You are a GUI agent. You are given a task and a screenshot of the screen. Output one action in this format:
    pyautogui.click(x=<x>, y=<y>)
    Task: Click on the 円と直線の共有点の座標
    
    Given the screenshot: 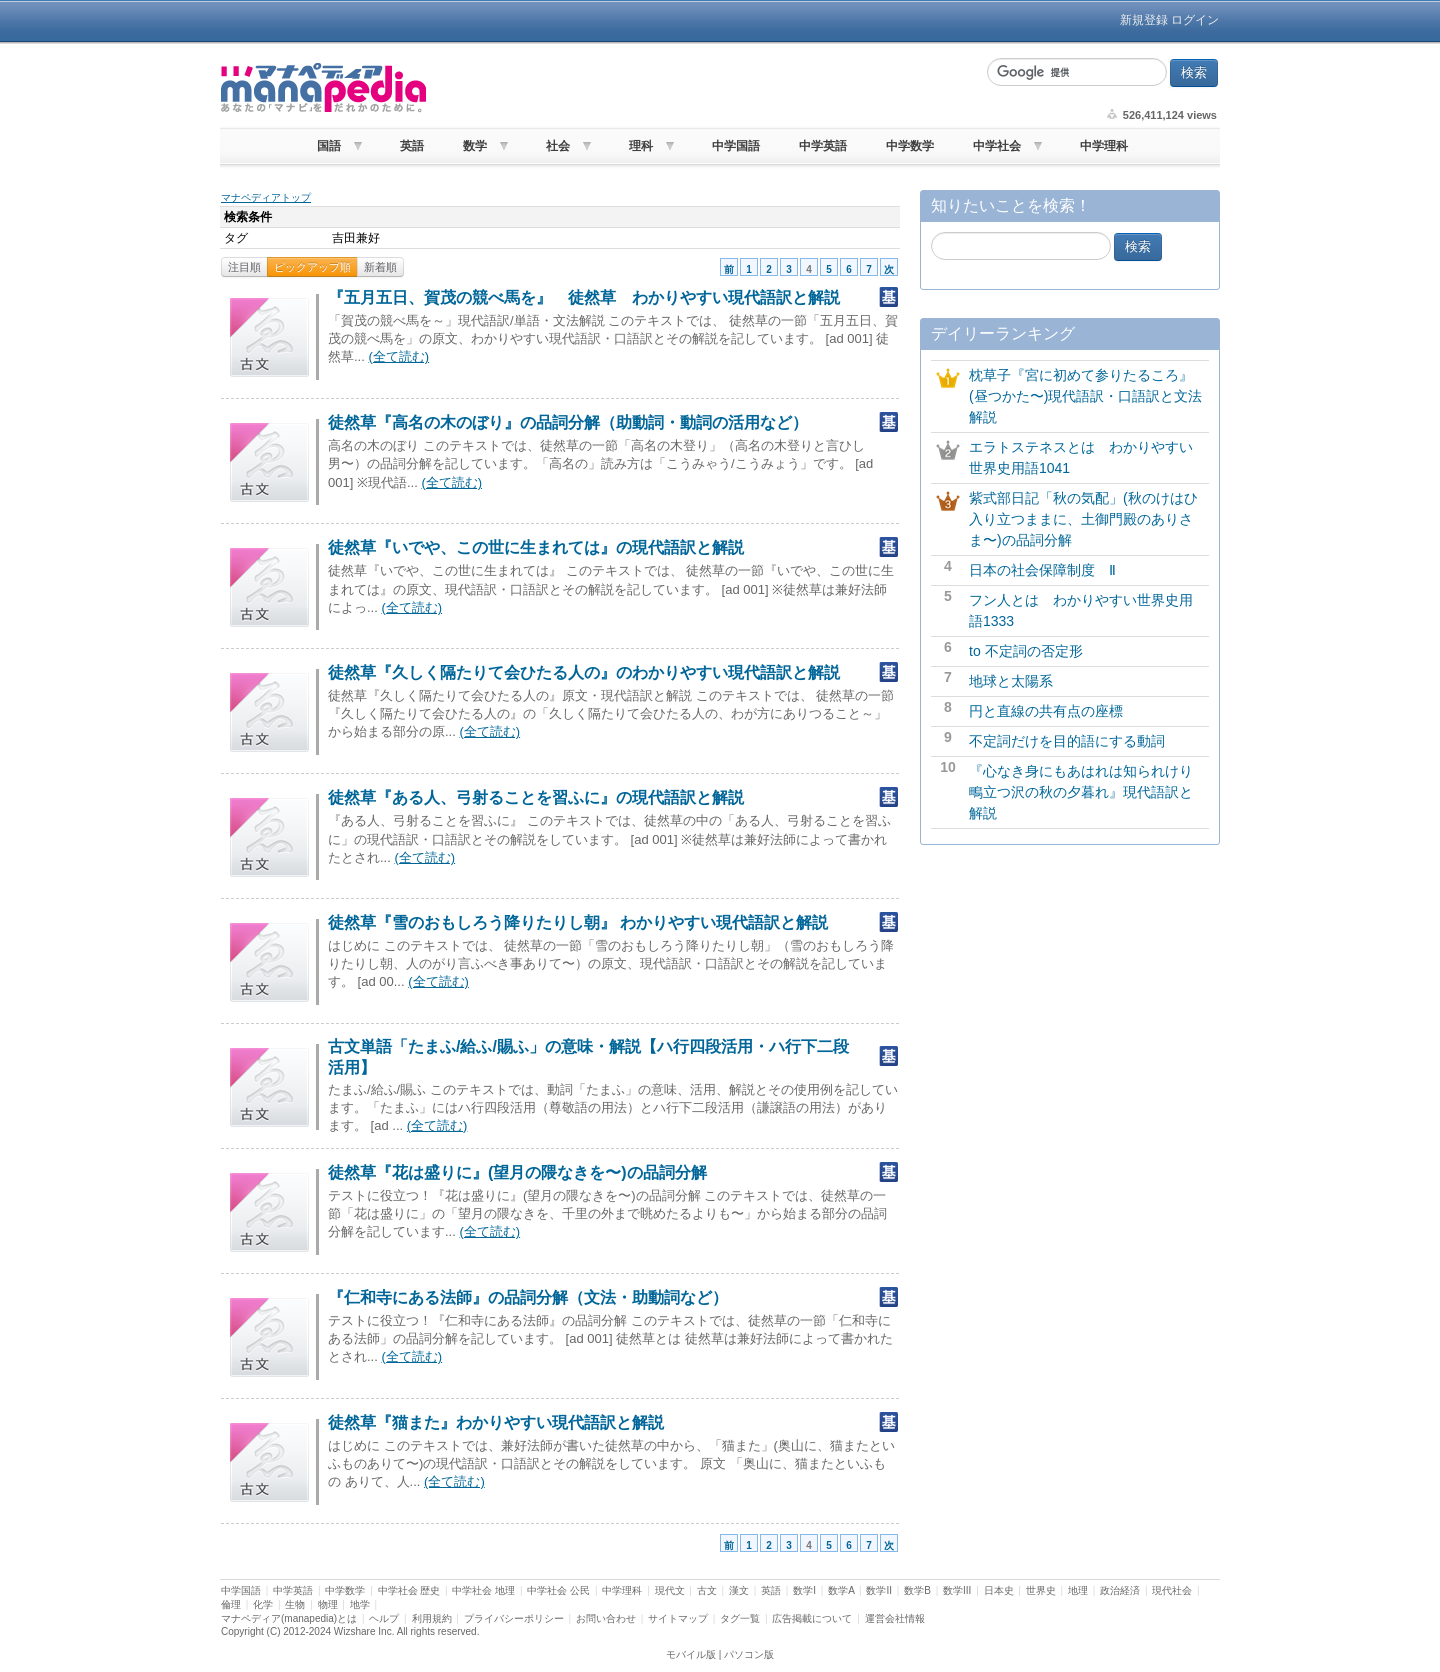 What is the action you would take?
    pyautogui.click(x=1046, y=711)
    